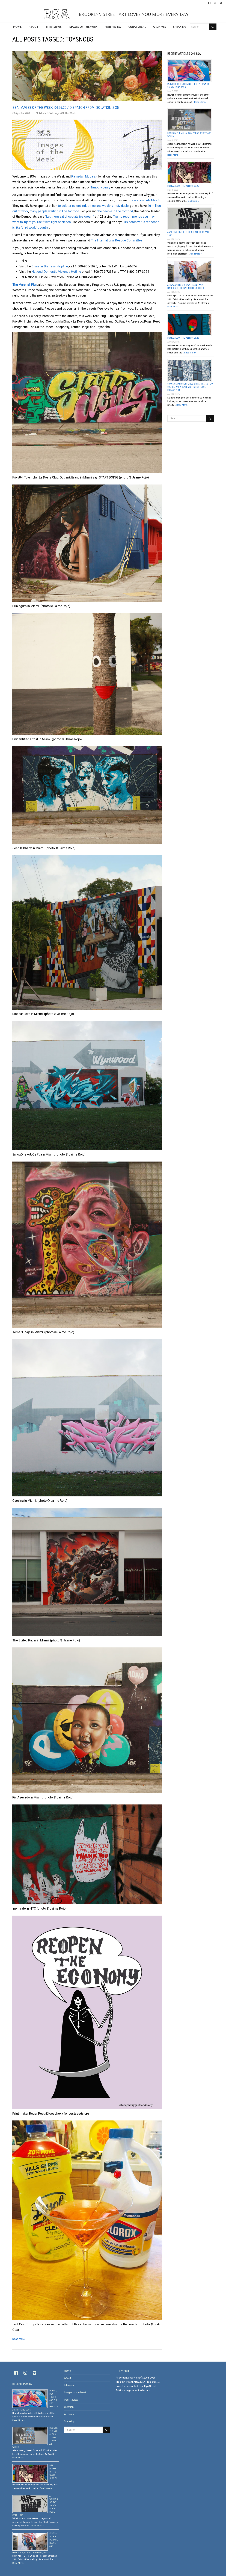 The height and width of the screenshot is (2576, 226). I want to click on Ramadan Mubarak, so click(84, 176).